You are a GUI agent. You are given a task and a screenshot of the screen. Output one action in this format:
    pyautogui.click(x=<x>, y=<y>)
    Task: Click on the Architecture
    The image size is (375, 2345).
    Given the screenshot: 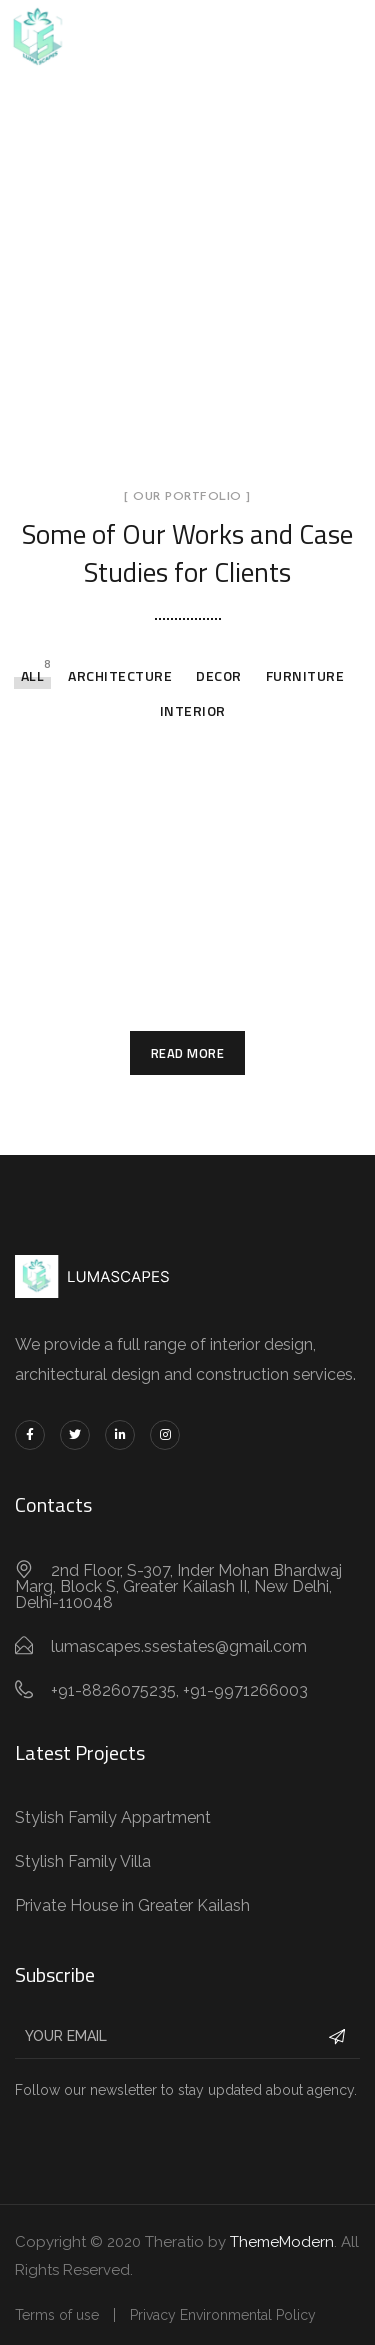 What is the action you would take?
    pyautogui.click(x=120, y=675)
    